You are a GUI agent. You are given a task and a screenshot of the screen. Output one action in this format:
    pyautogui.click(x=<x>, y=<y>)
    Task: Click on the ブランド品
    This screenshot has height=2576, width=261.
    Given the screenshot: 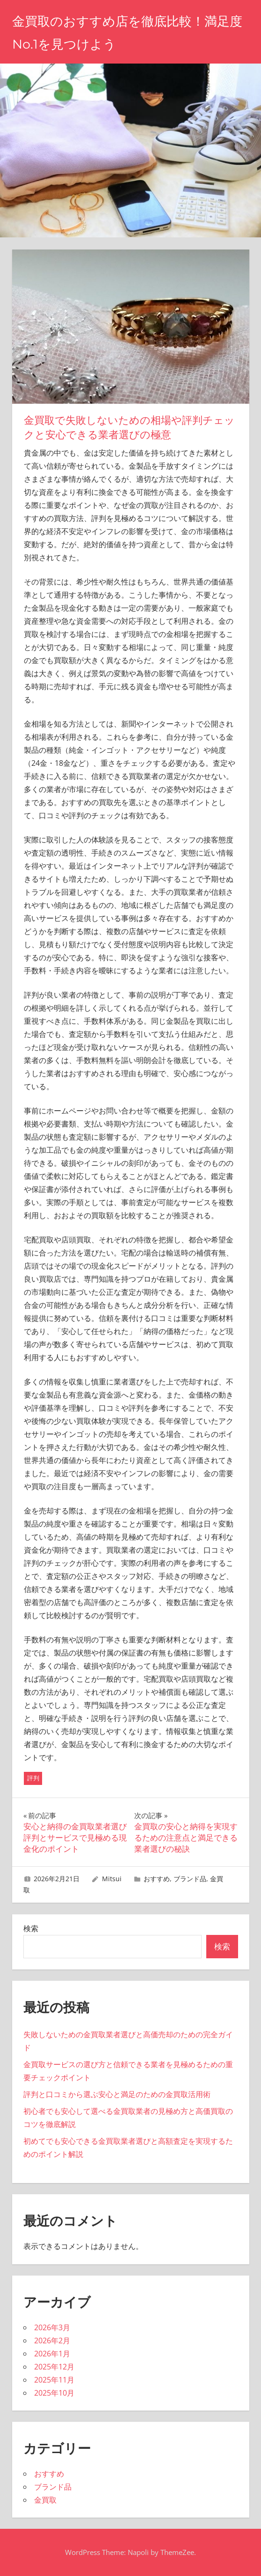 What is the action you would take?
    pyautogui.click(x=190, y=1878)
    